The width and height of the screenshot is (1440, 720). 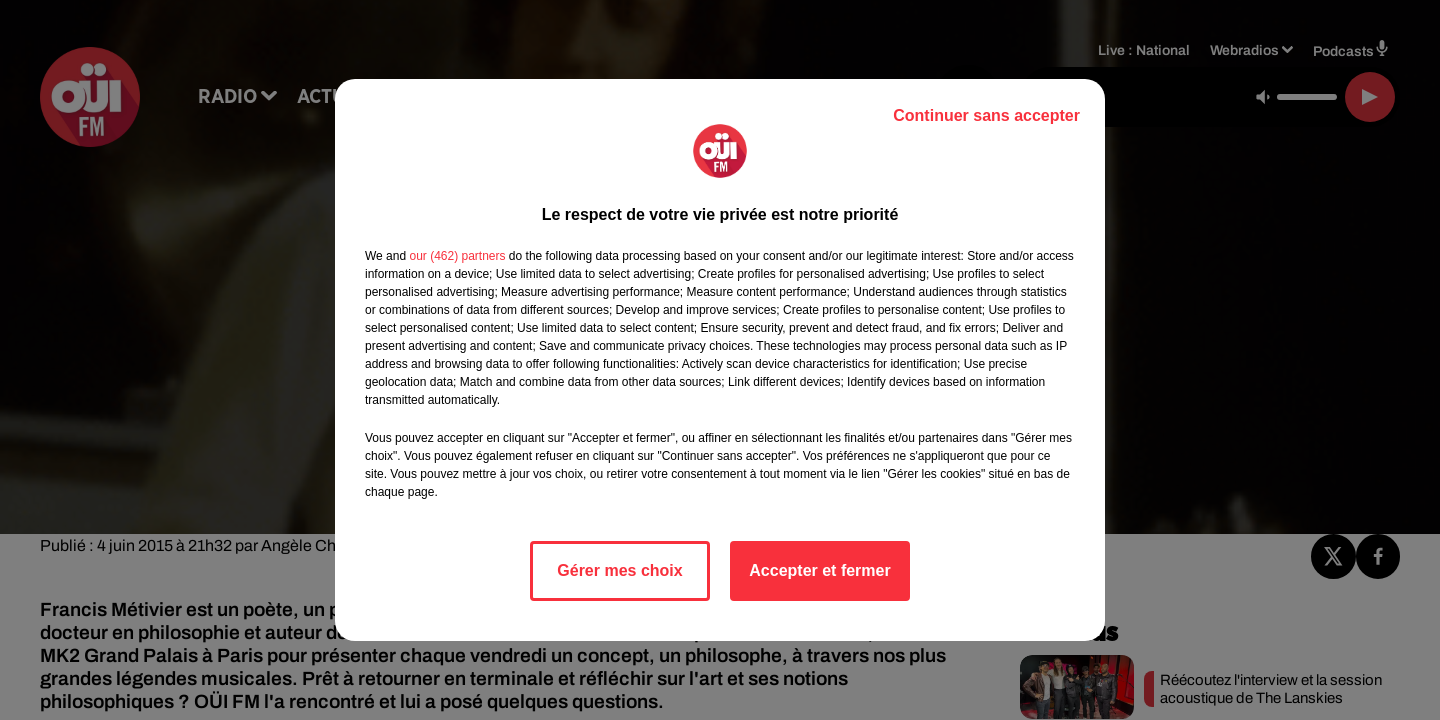 I want to click on our (462) partners [button], so click(x=457, y=256).